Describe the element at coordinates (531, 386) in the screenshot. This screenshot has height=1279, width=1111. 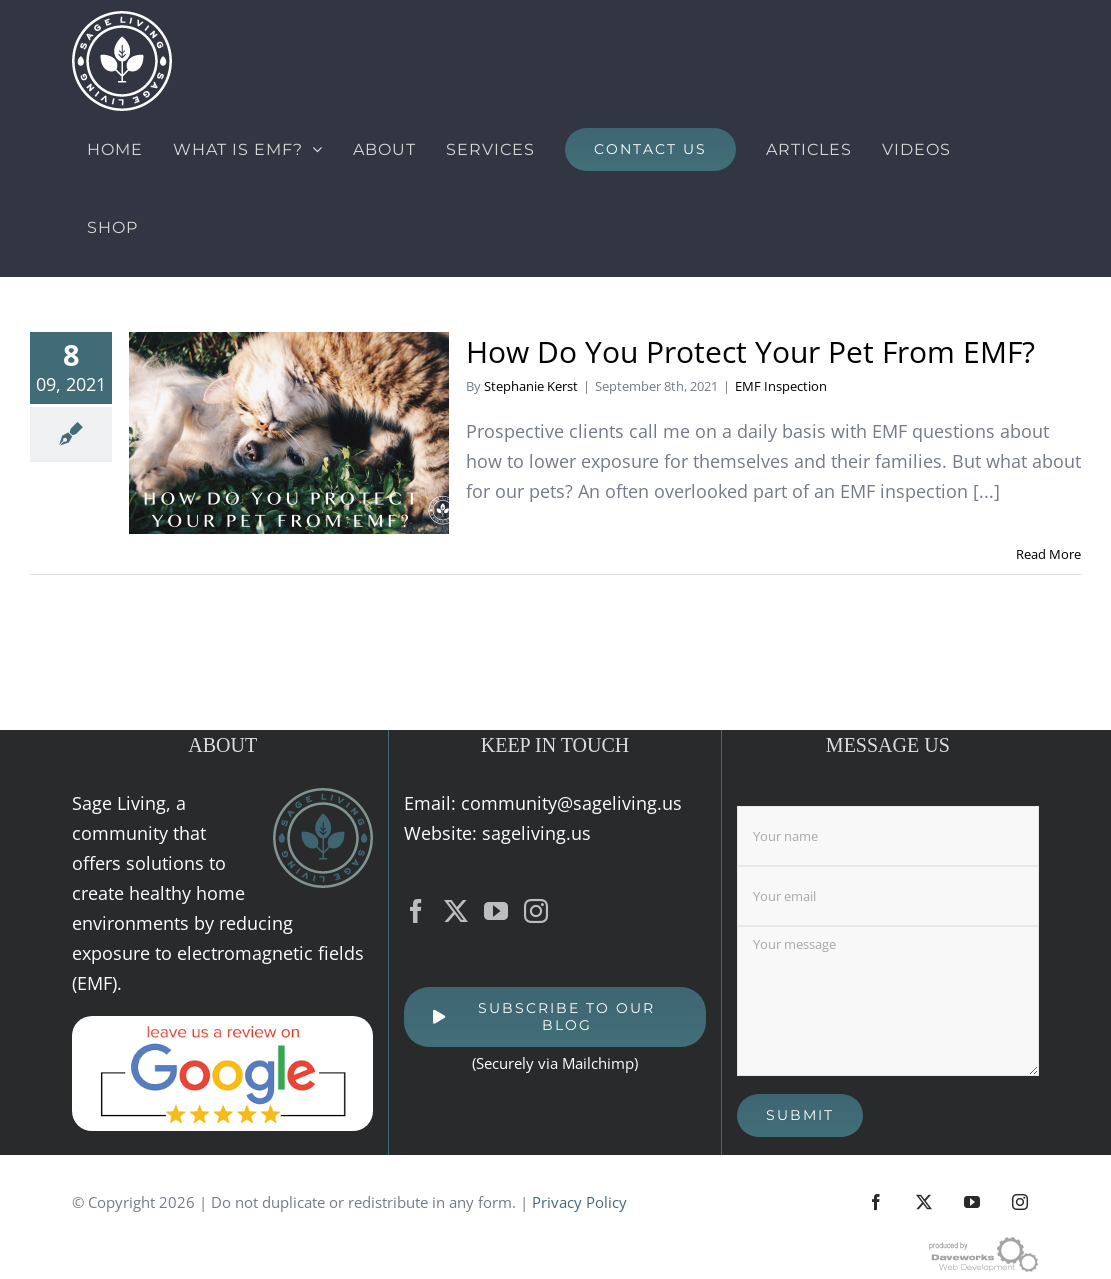
I see `Stephanie Kerst` at that location.